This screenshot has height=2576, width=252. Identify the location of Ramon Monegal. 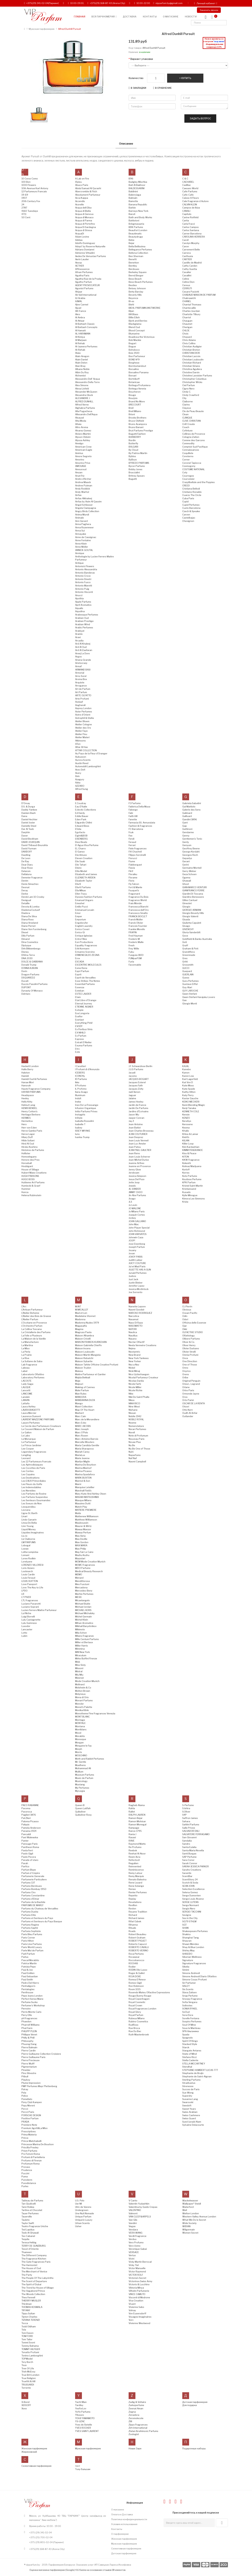
(137, 1824).